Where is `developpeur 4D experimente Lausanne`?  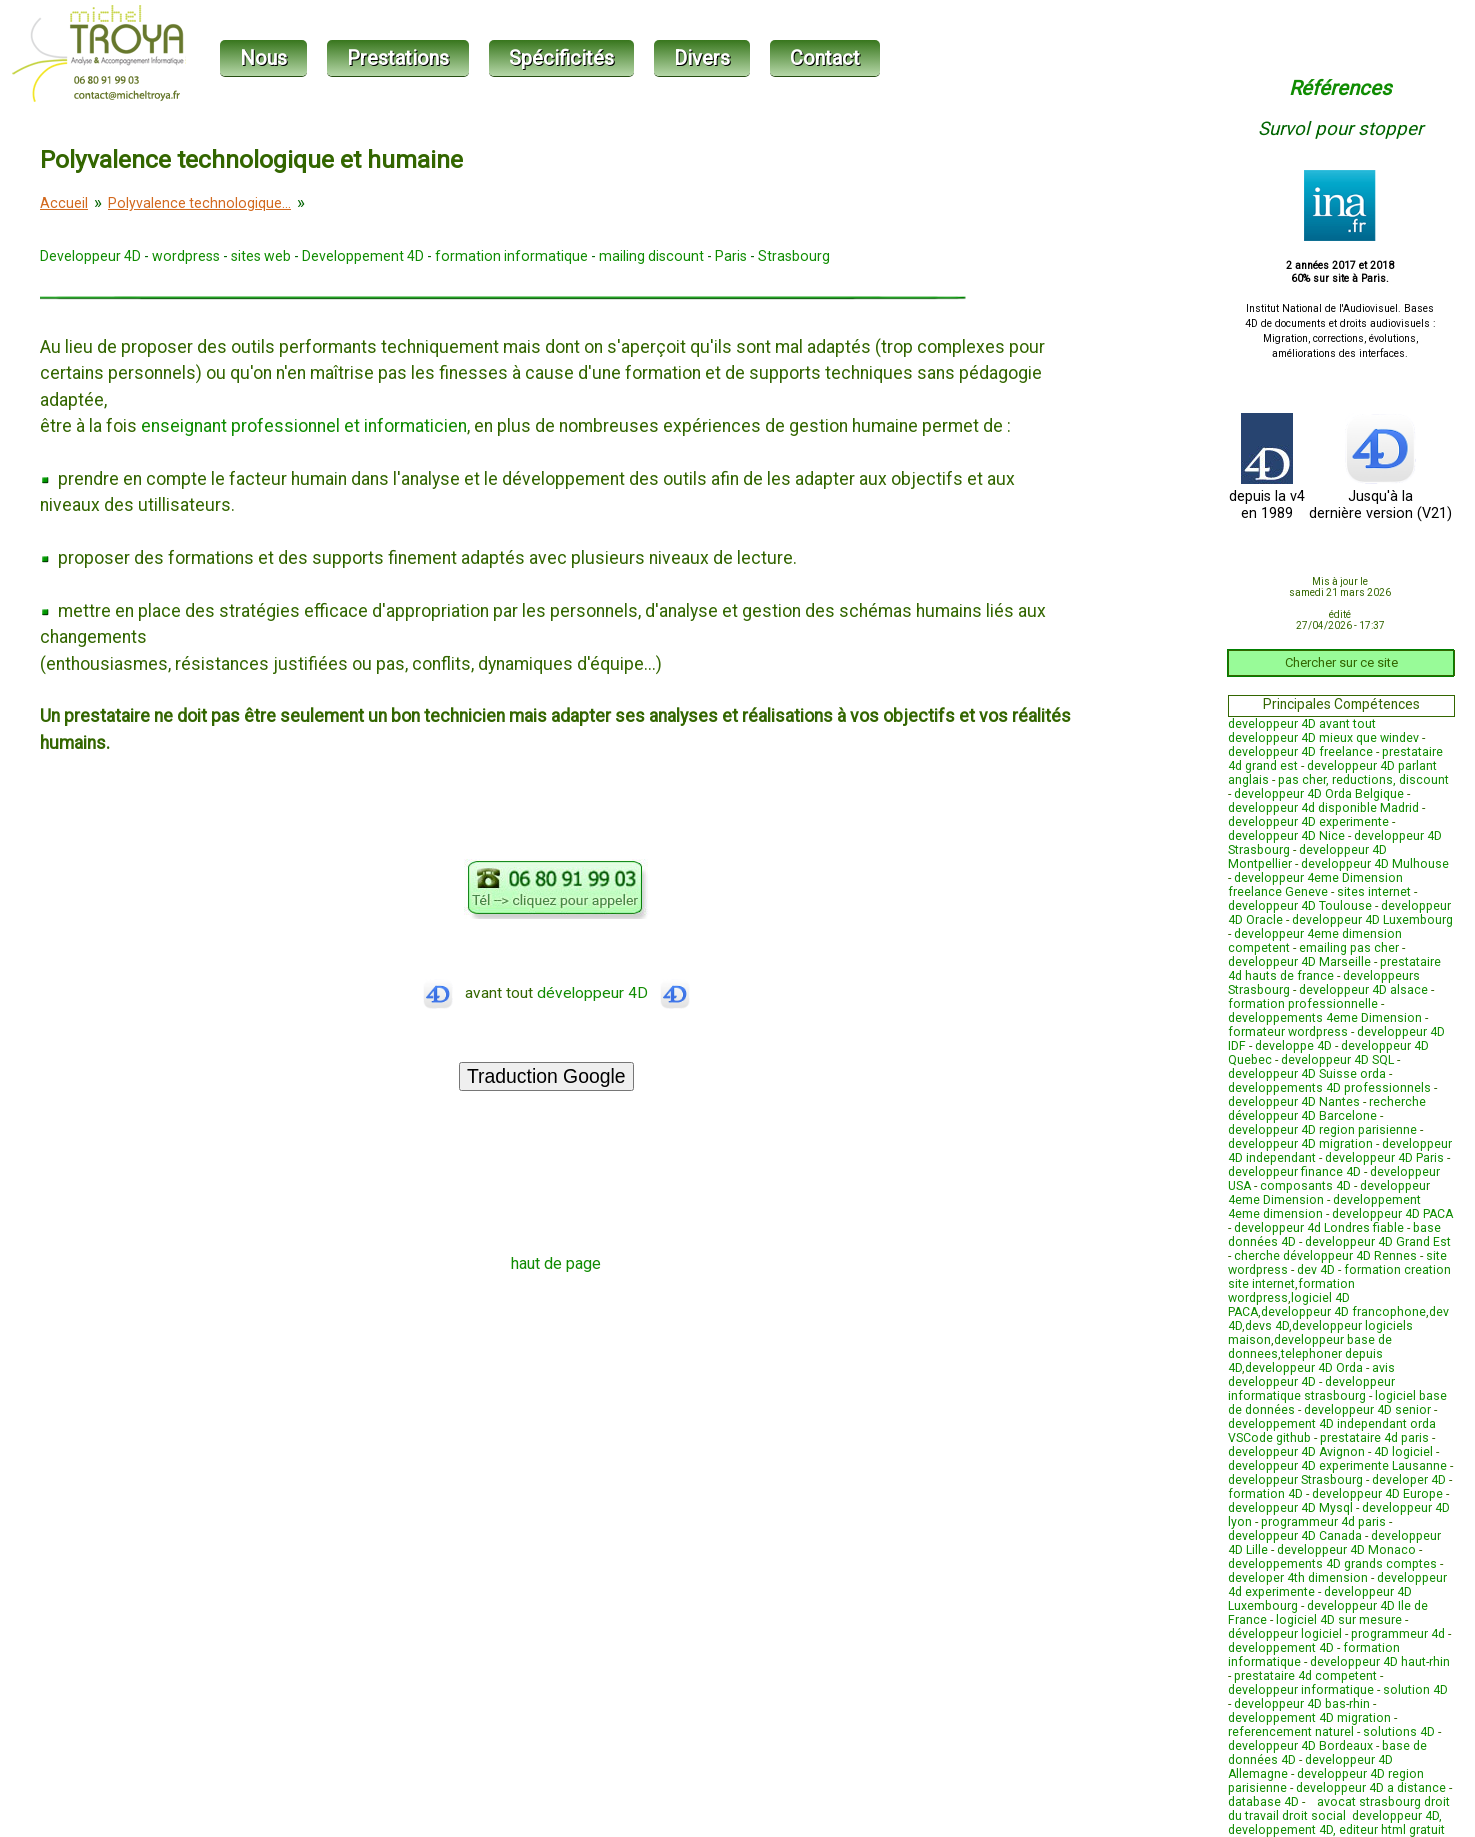 developpeur 4D experimente Lausanne is located at coordinates (1337, 1466).